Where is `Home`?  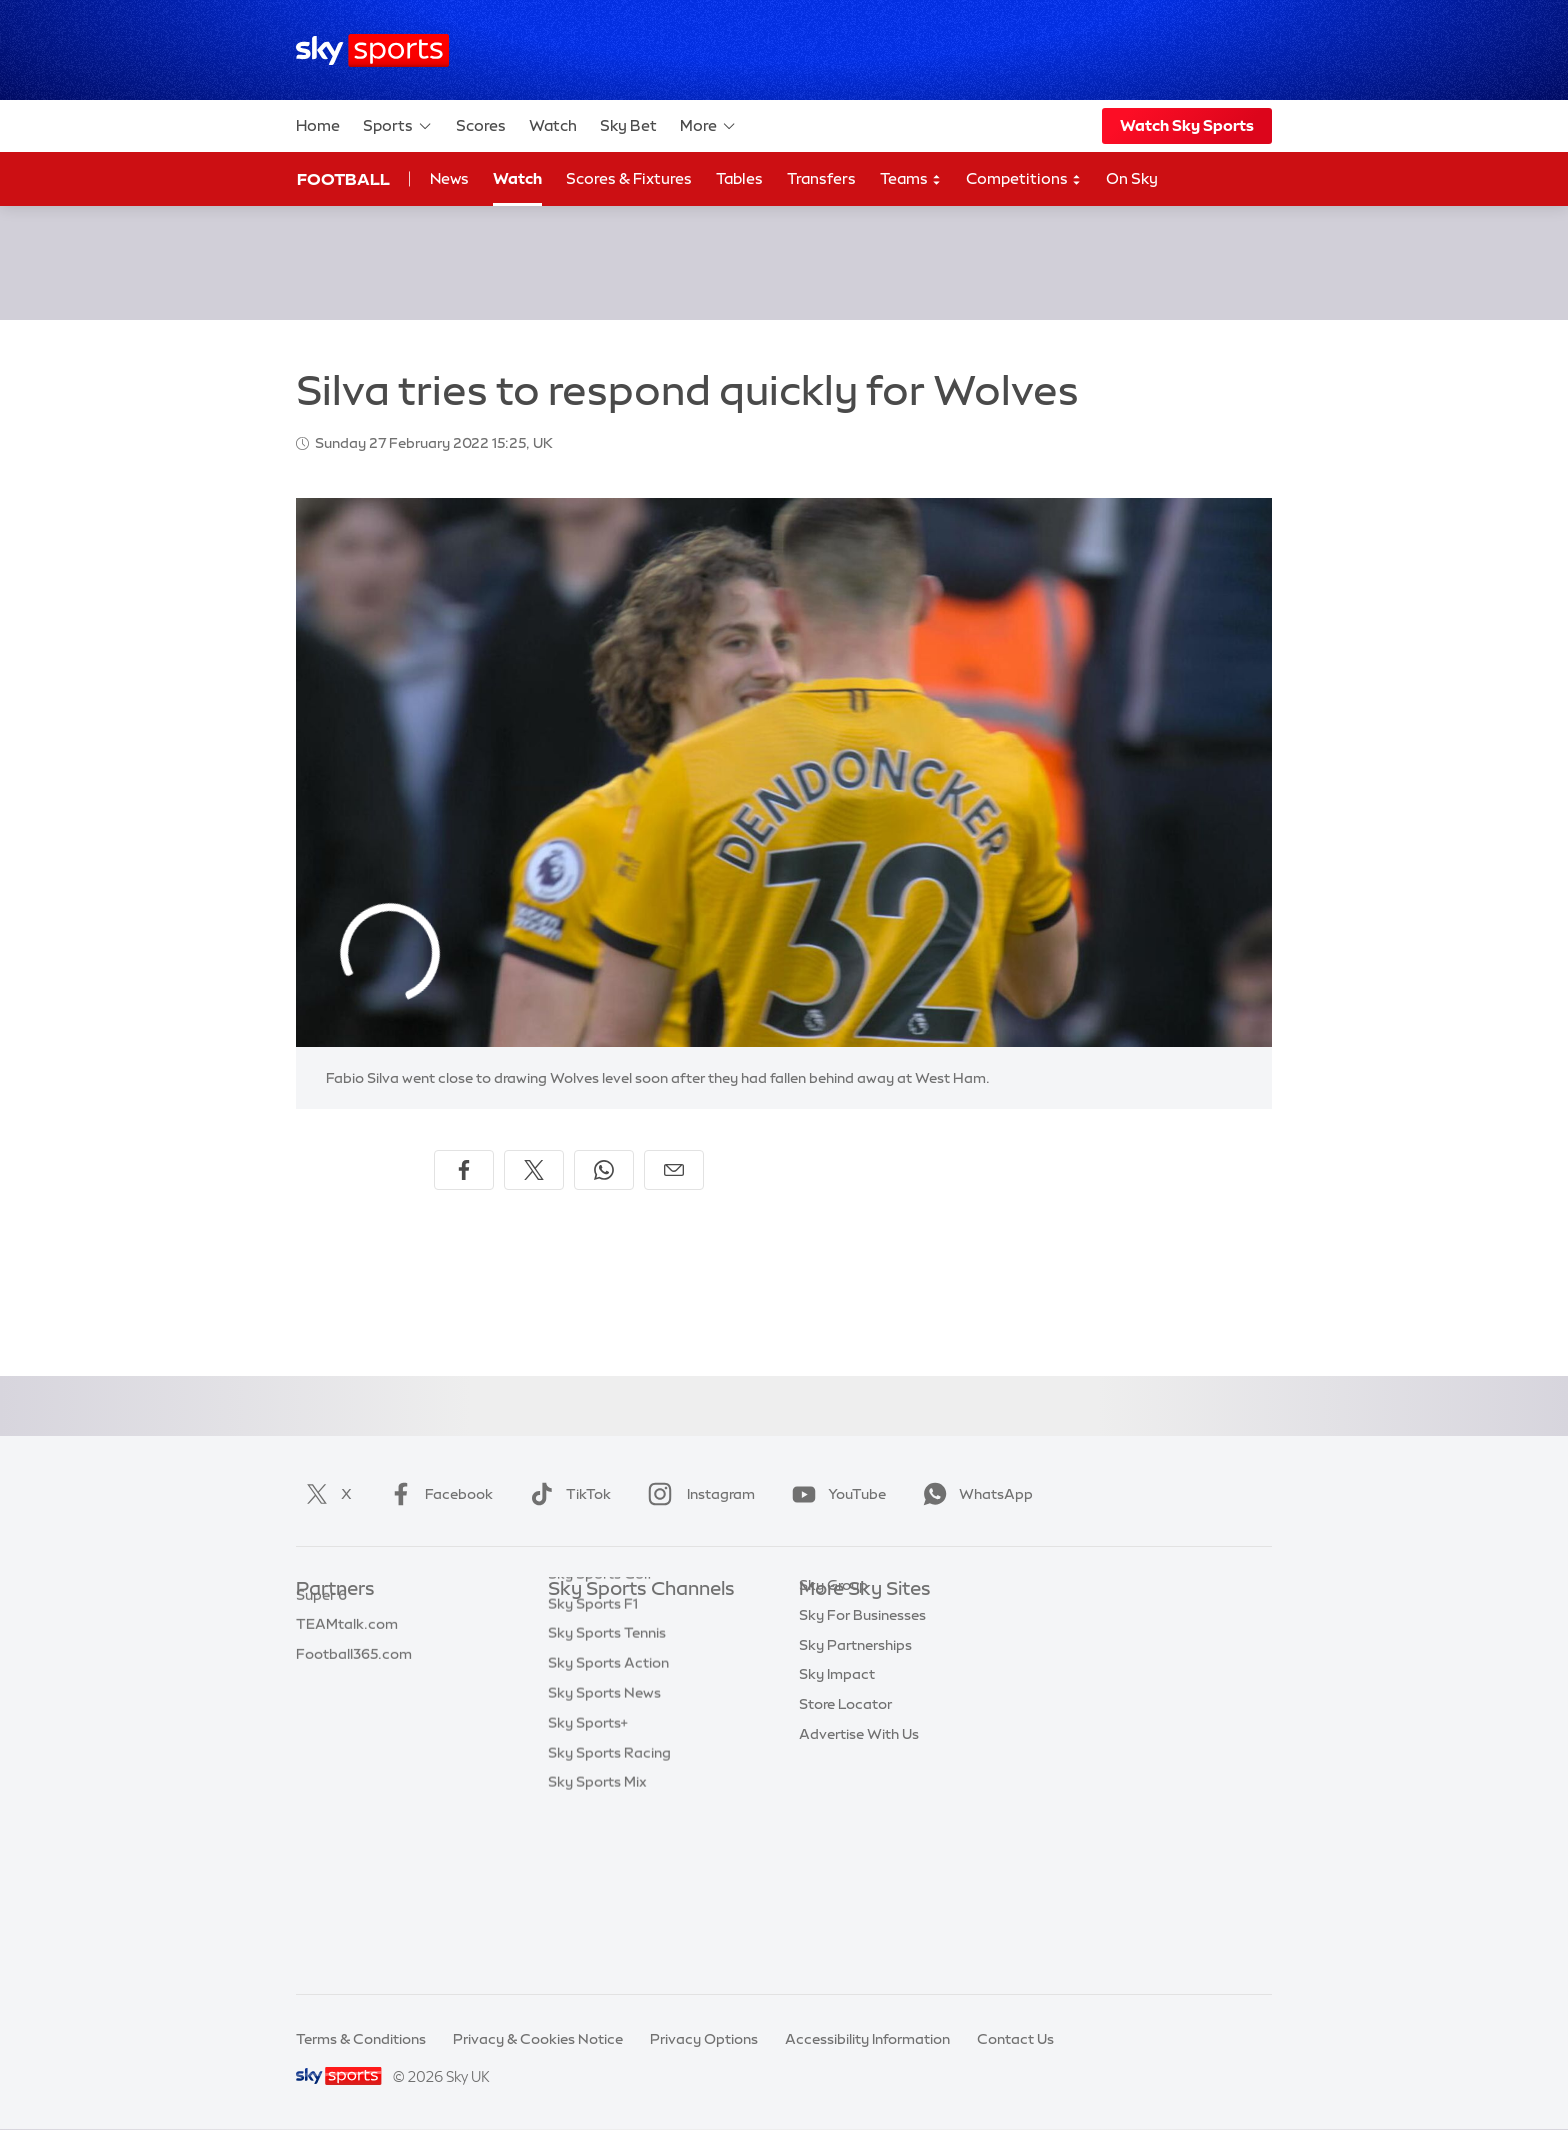
Home is located at coordinates (318, 125).